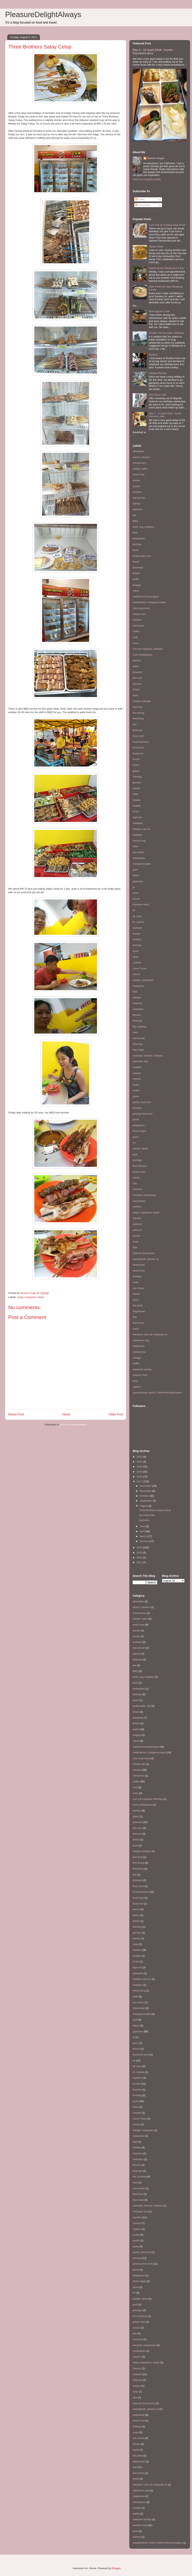 This screenshot has width=192, height=2576. I want to click on PleasureDelightAlways, so click(43, 14).